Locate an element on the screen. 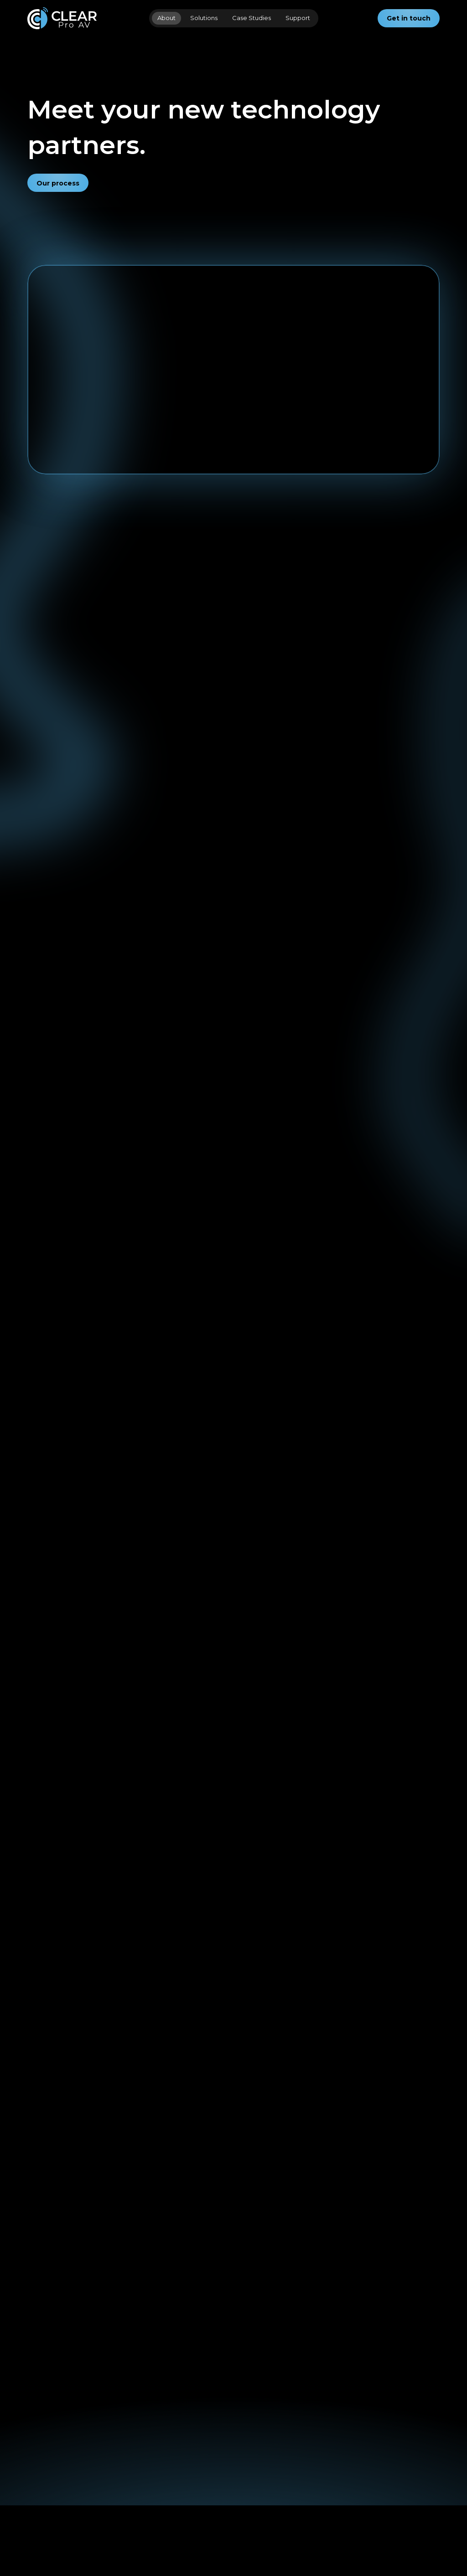 Image resolution: width=467 pixels, height=2576 pixels. [Instagram] is located at coordinates (169, 2455).